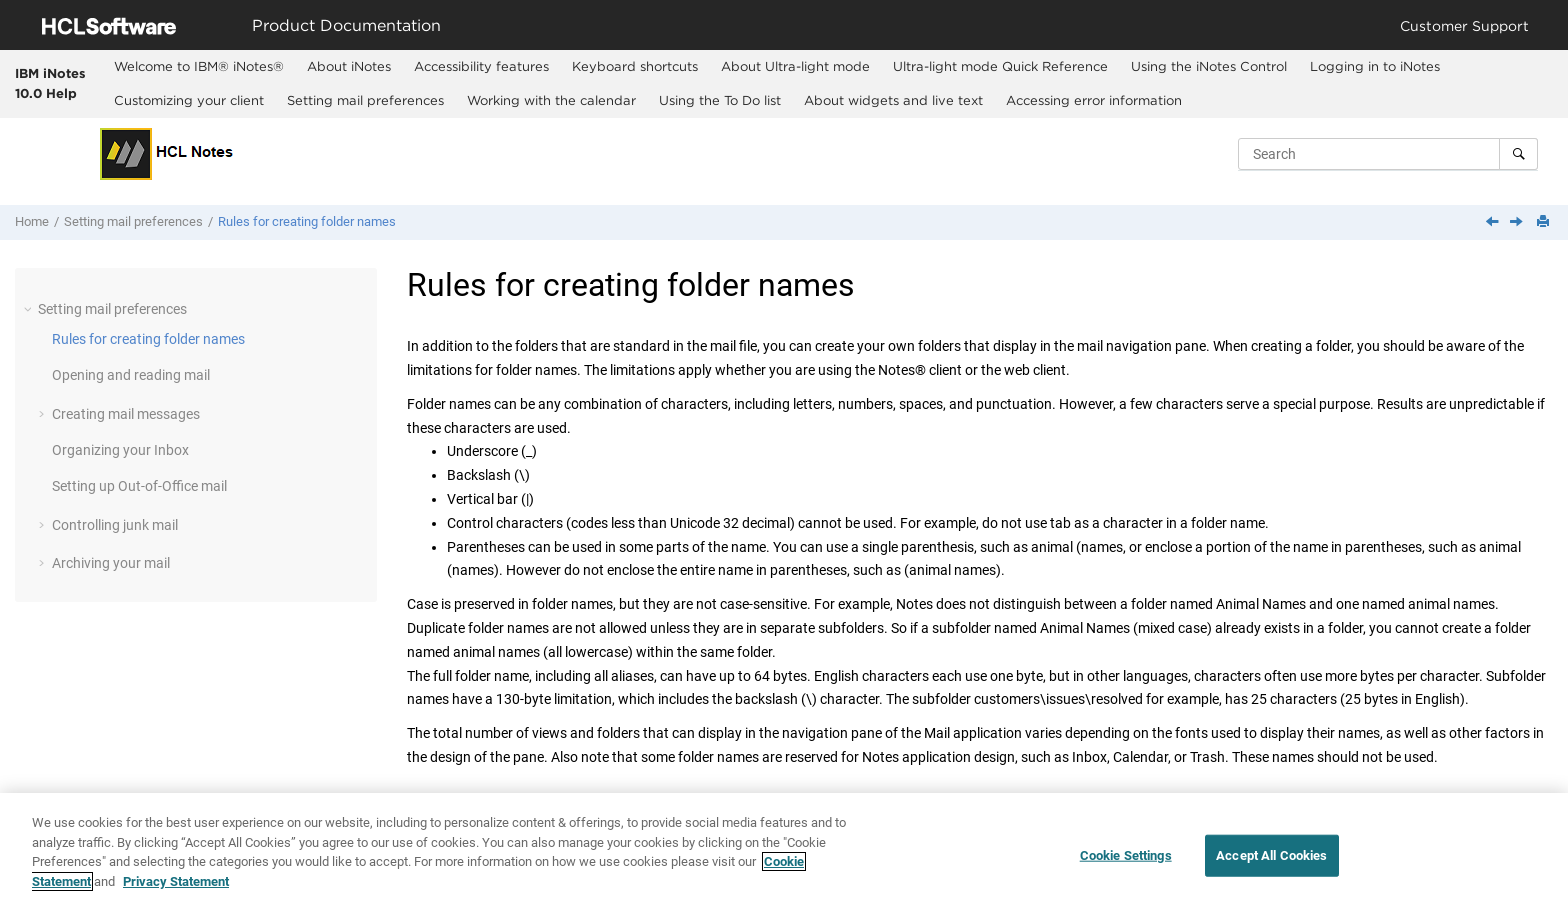 Image resolution: width=1568 pixels, height=914 pixels. Describe the element at coordinates (1209, 66) in the screenshot. I see `Using the iNotes Control` at that location.